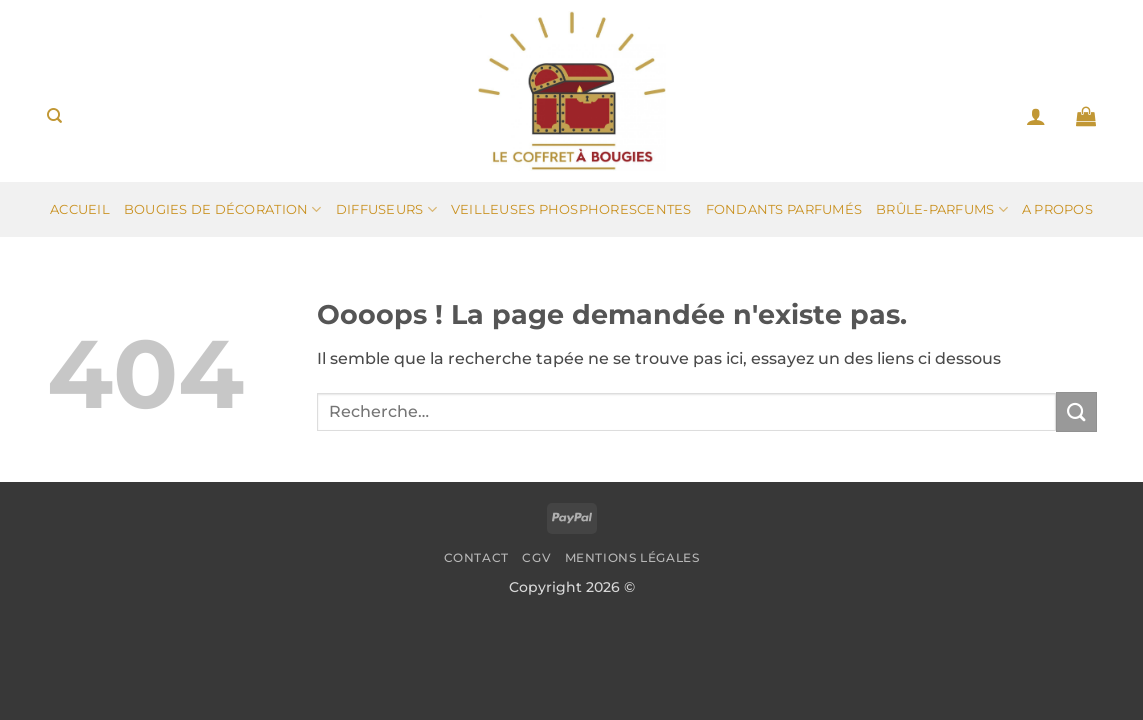 Image resolution: width=1143 pixels, height=720 pixels. I want to click on CGV, so click(536, 557).